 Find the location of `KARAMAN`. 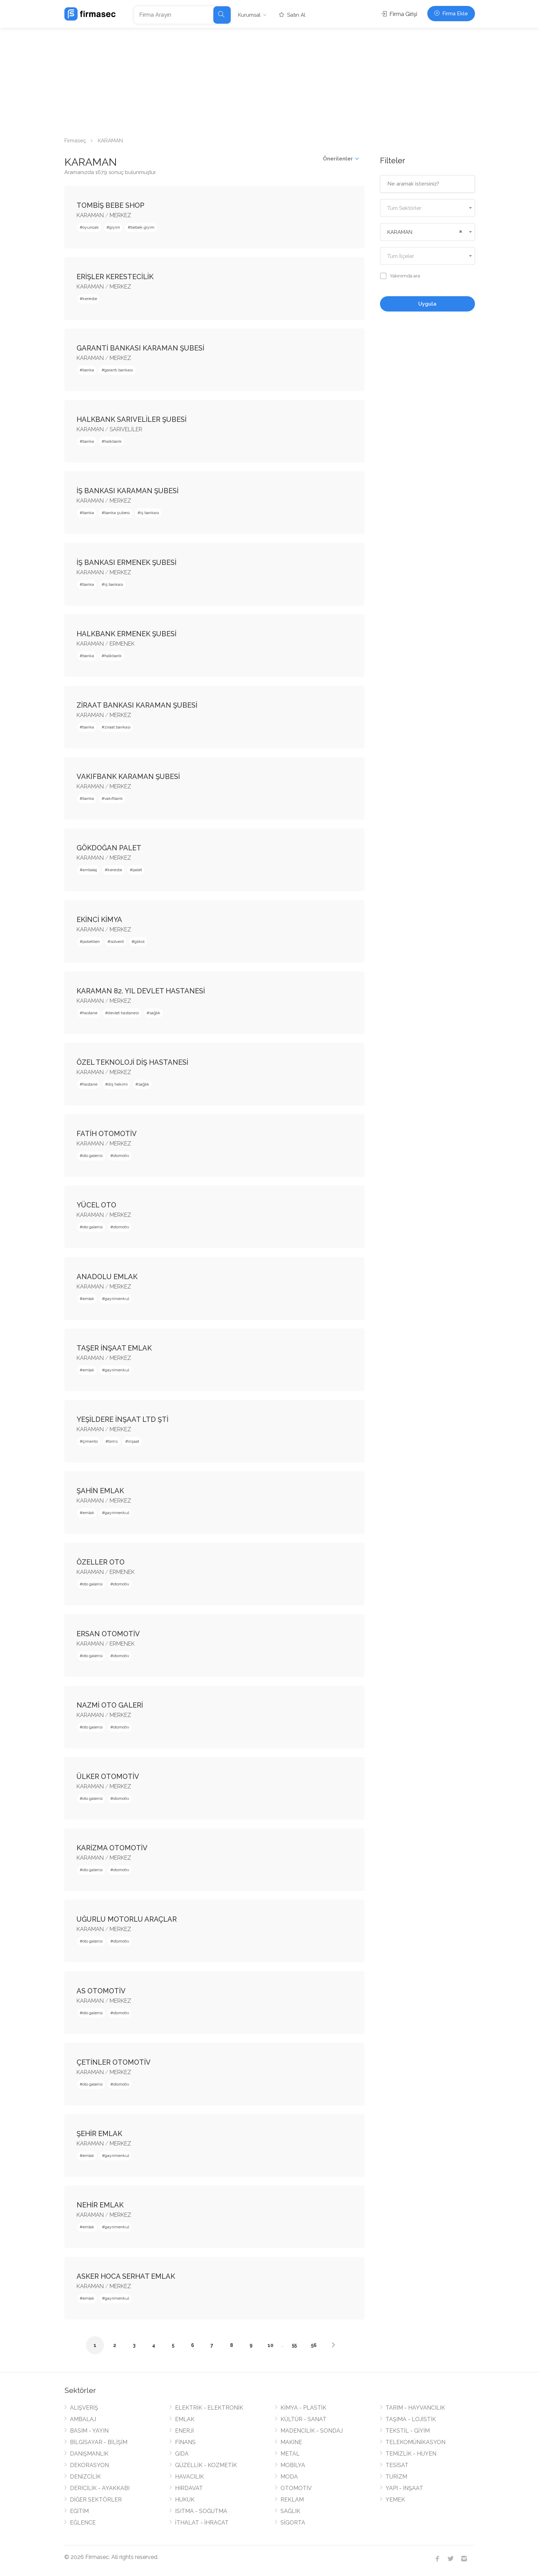

KARAMAN is located at coordinates (90, 215).